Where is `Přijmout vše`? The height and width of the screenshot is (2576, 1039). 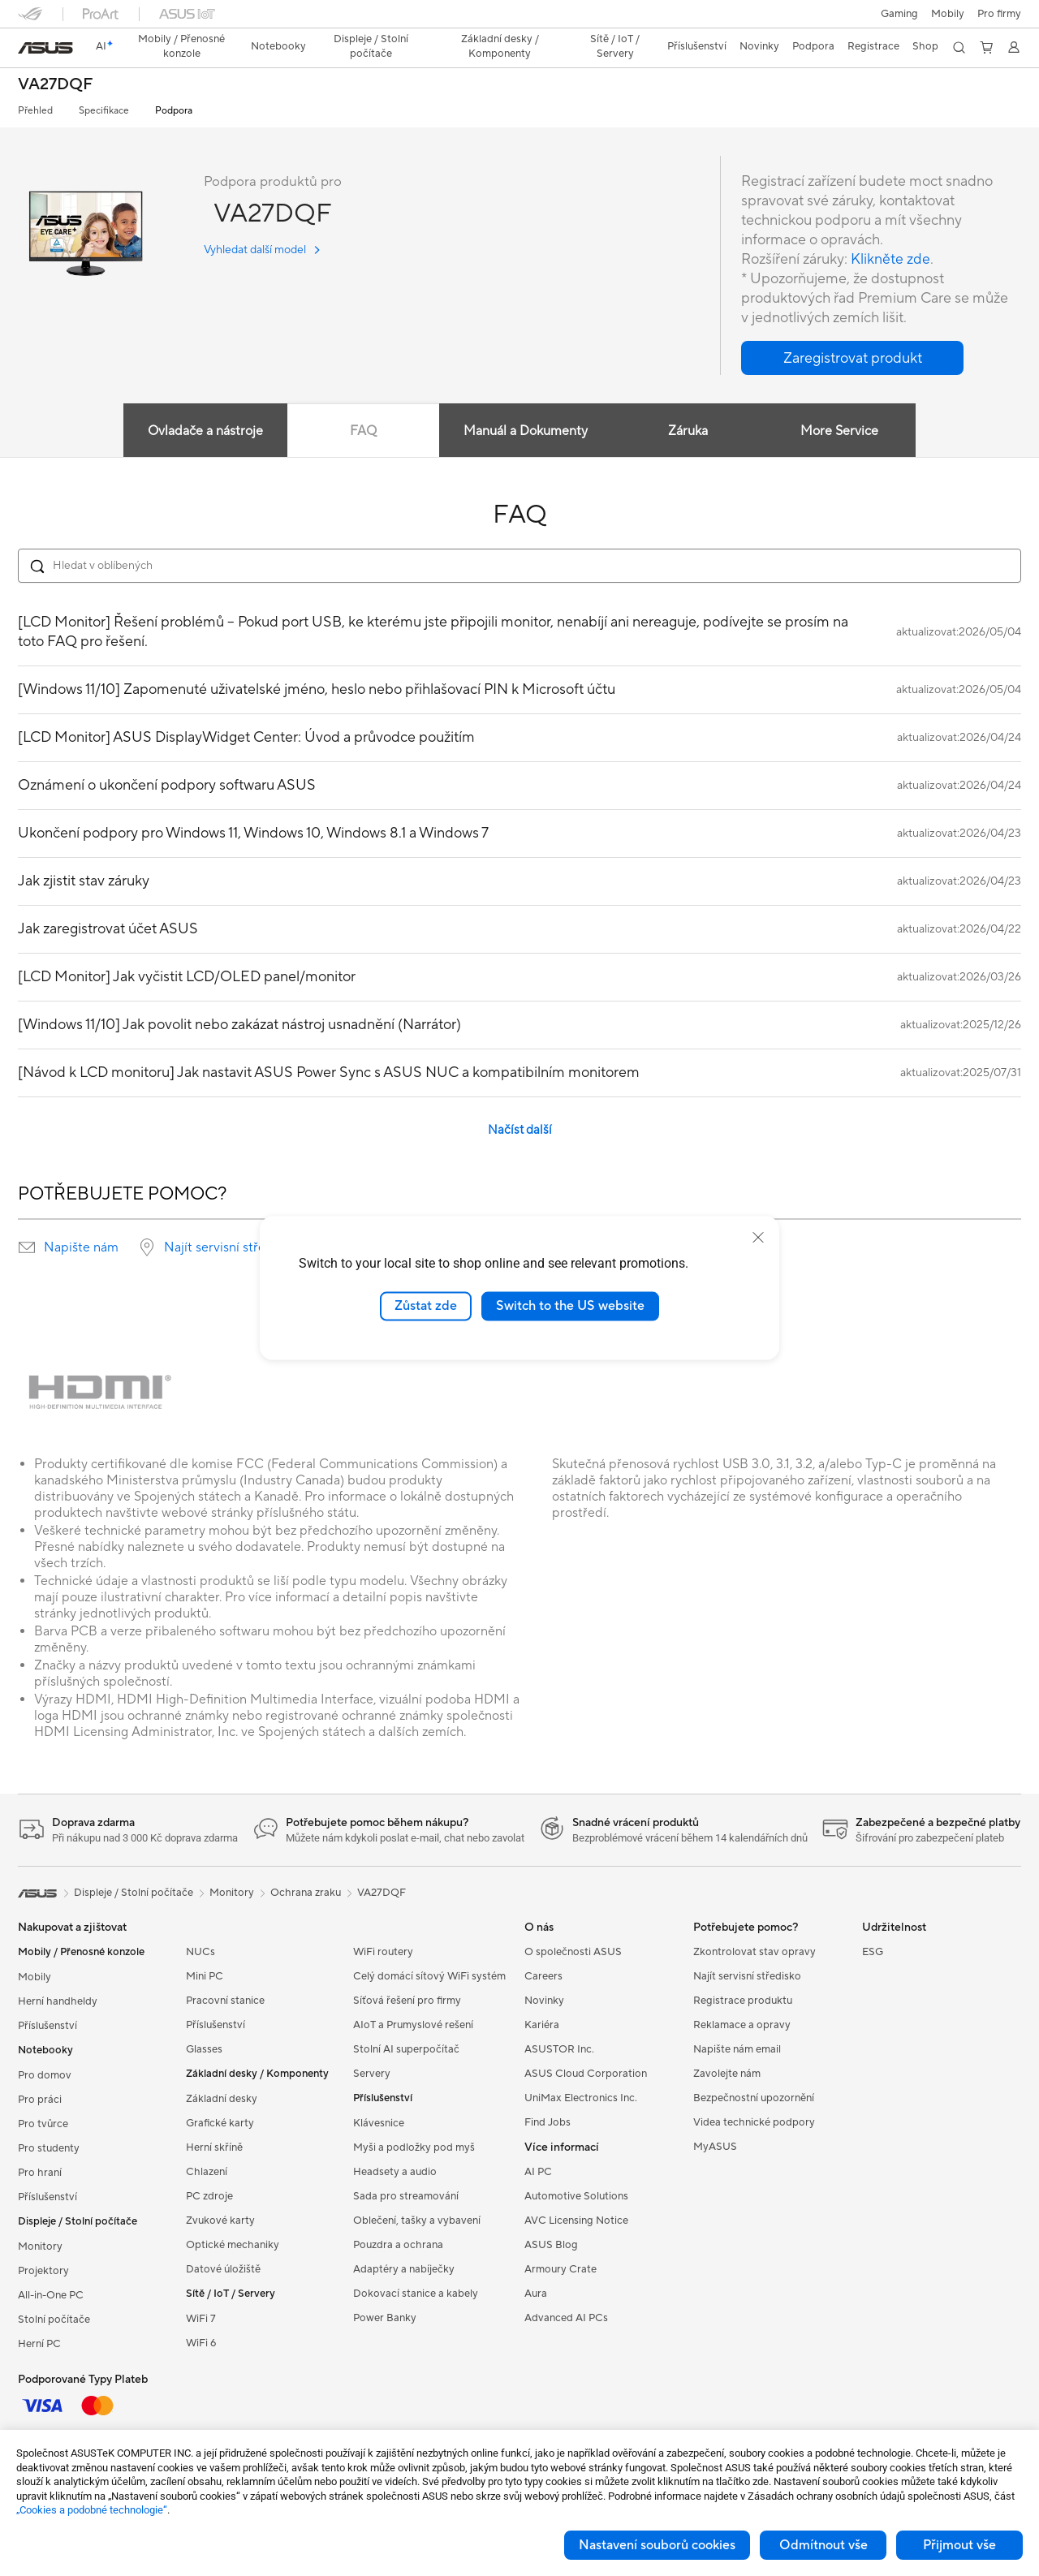
Přijmout vše is located at coordinates (959, 2545).